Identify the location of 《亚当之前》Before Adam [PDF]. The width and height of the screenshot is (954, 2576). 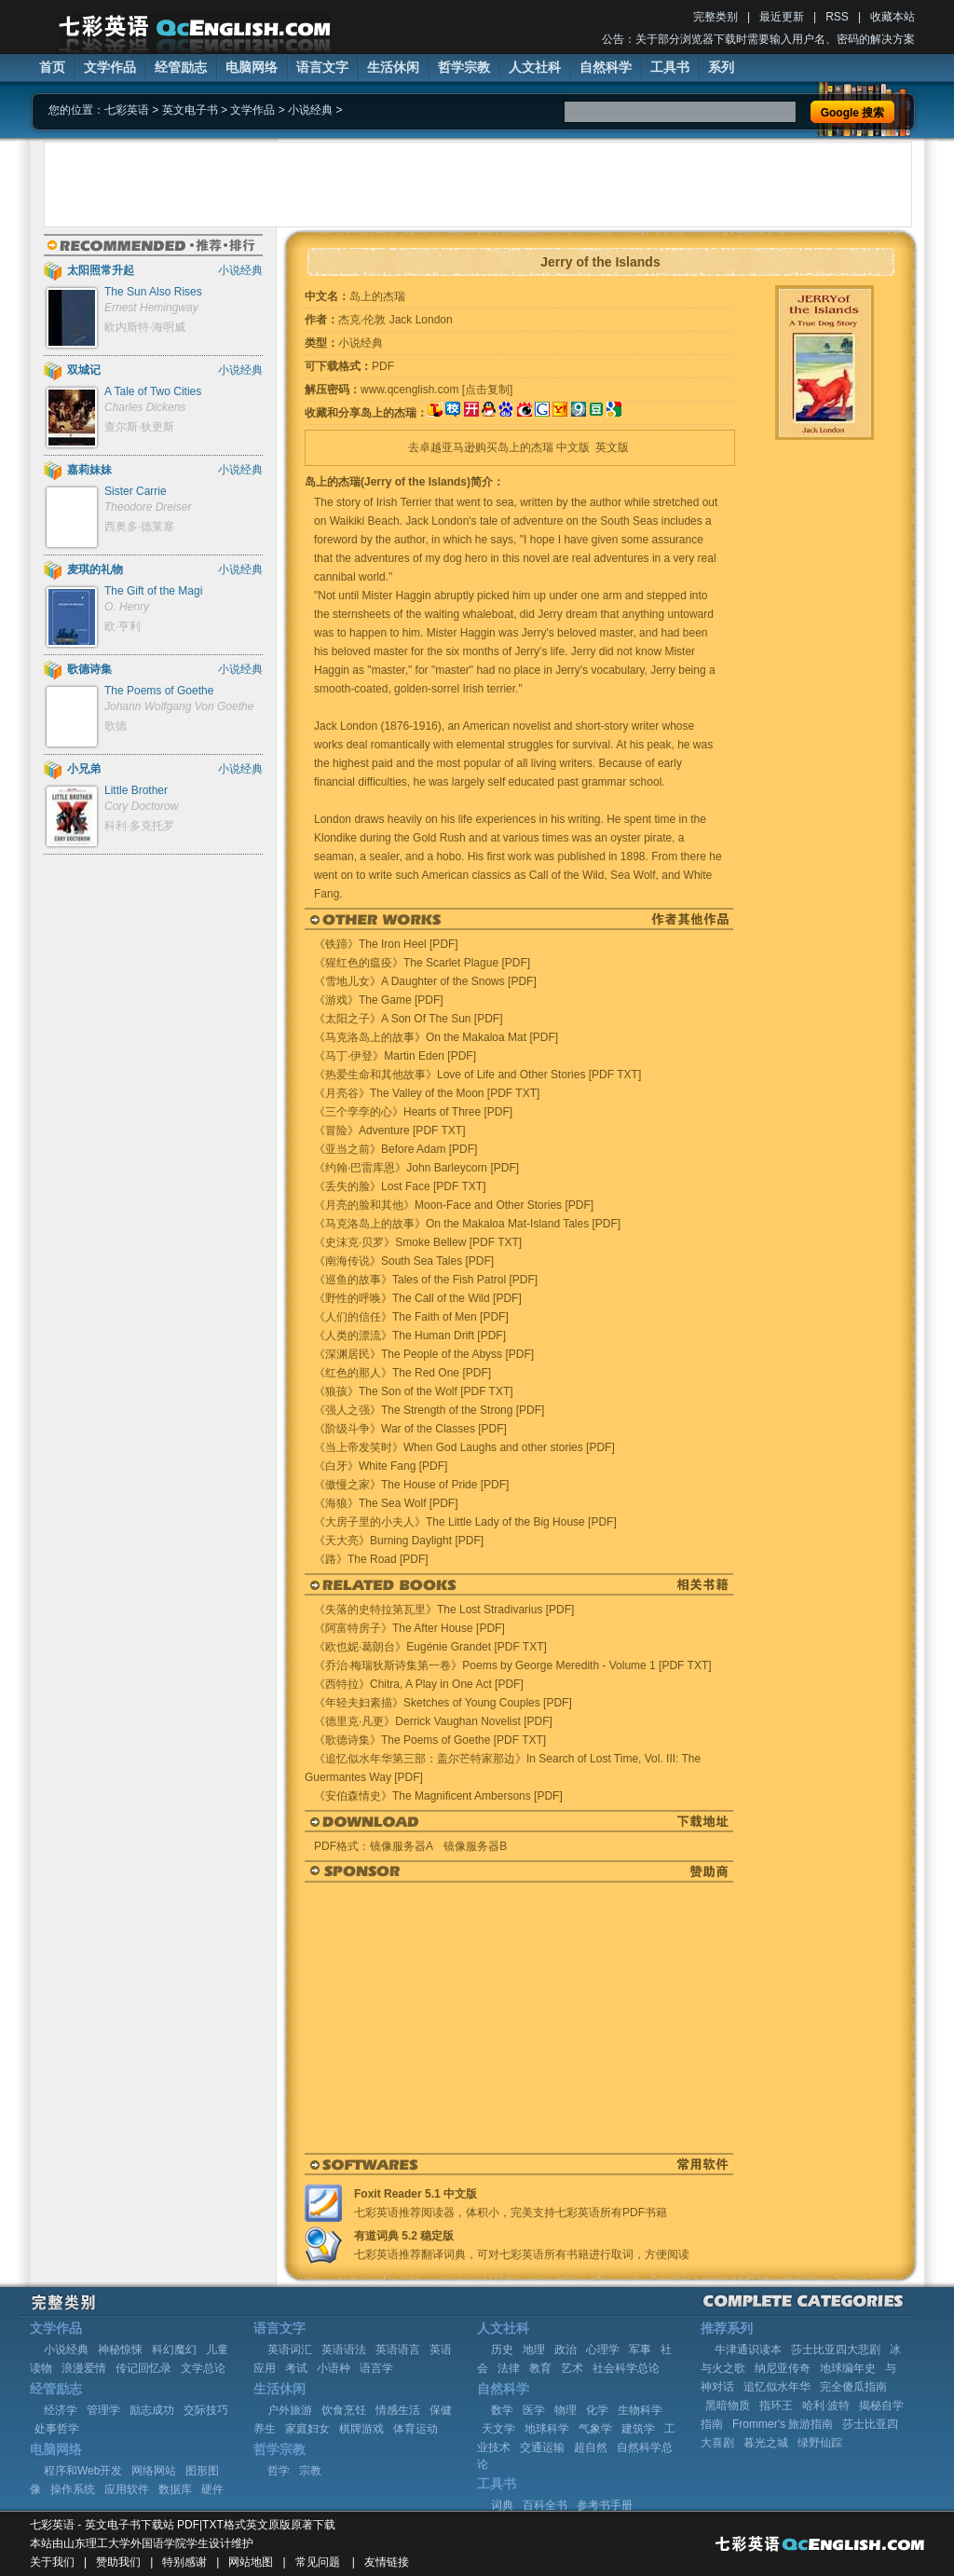
(395, 1149).